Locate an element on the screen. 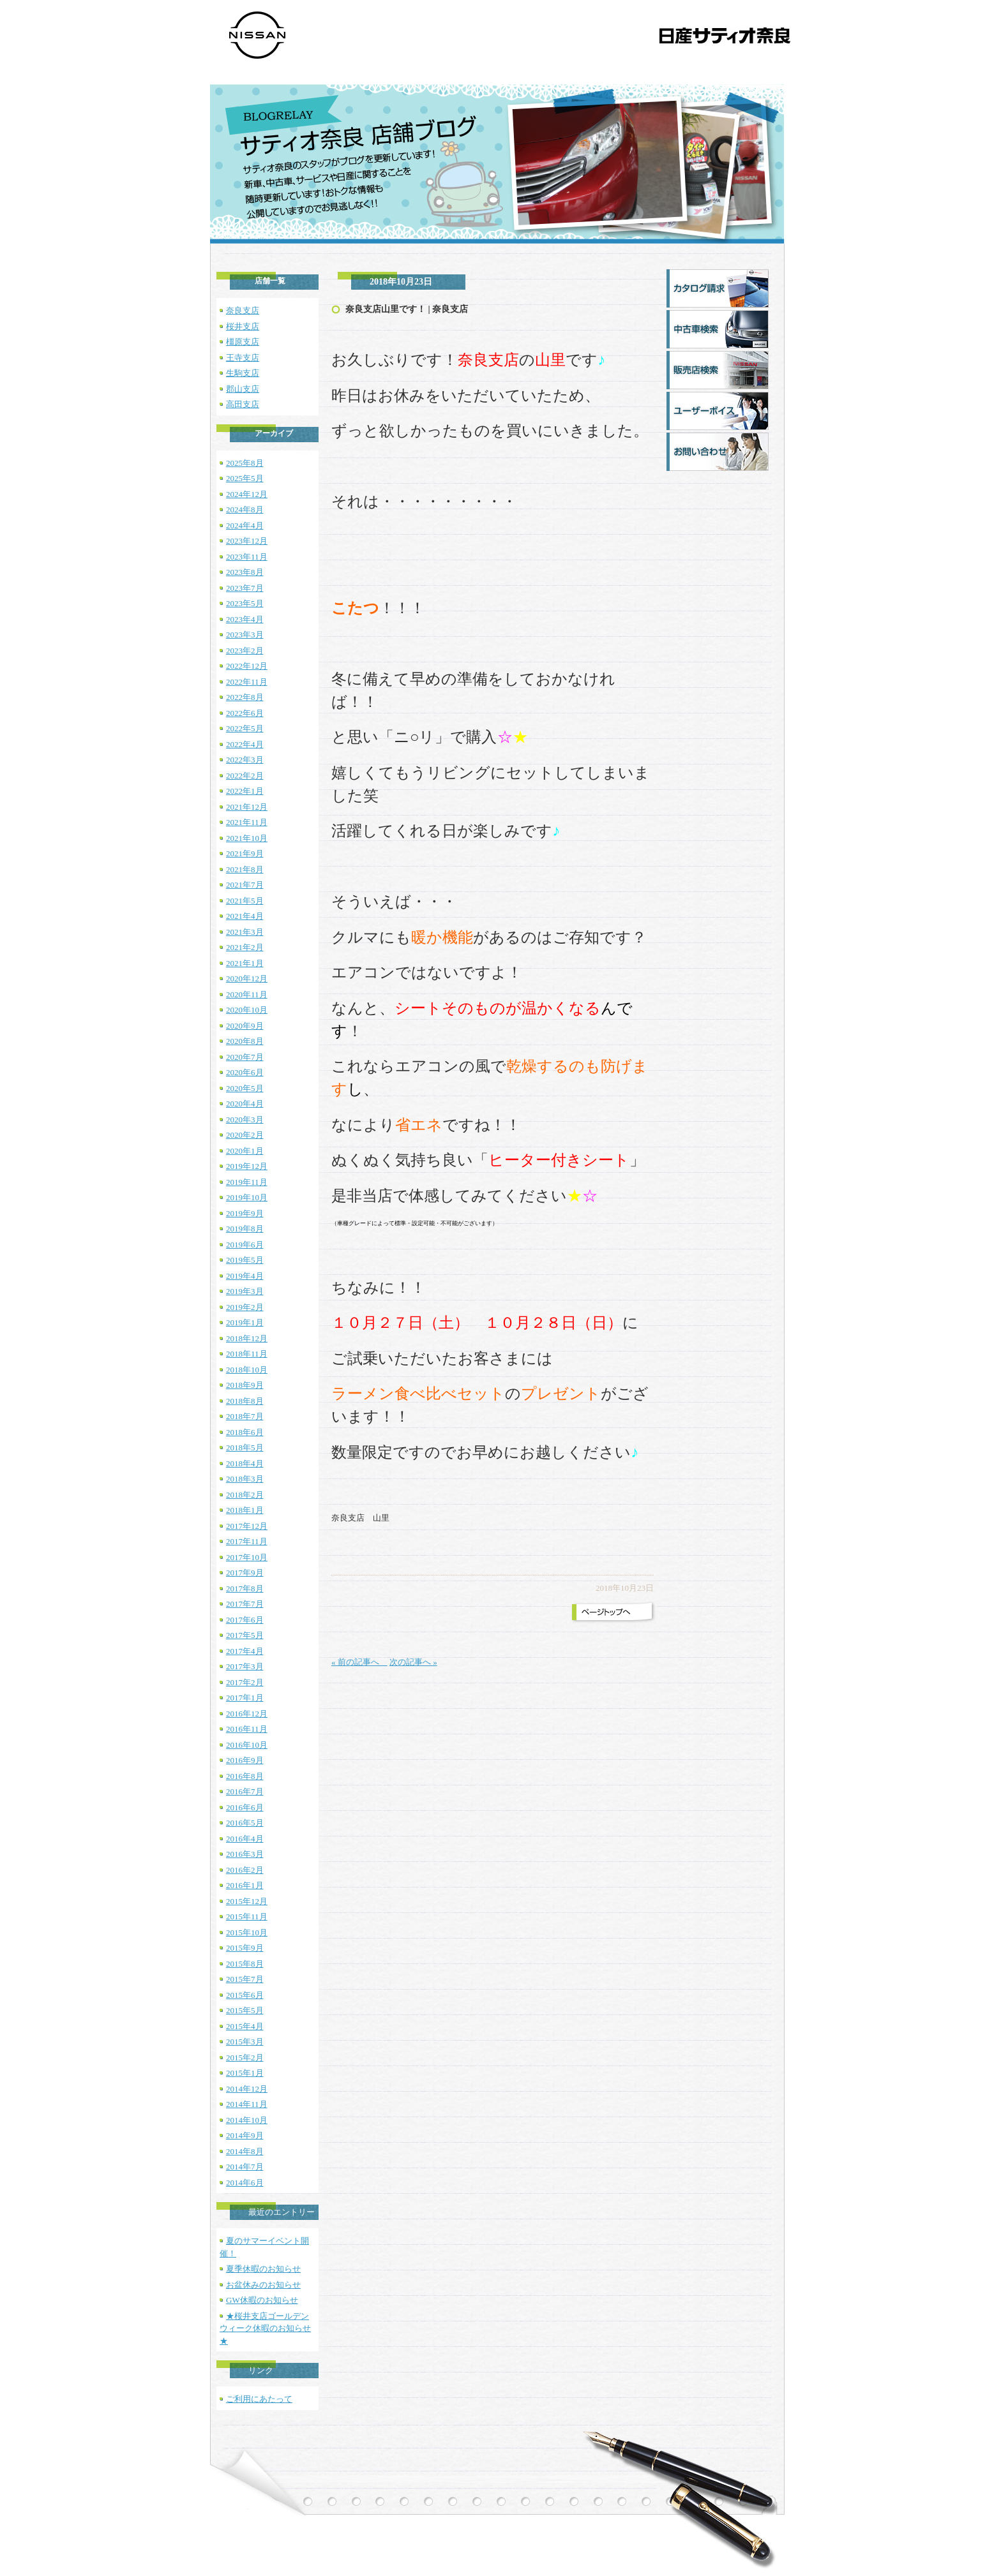  2016年10月 is located at coordinates (246, 1745).